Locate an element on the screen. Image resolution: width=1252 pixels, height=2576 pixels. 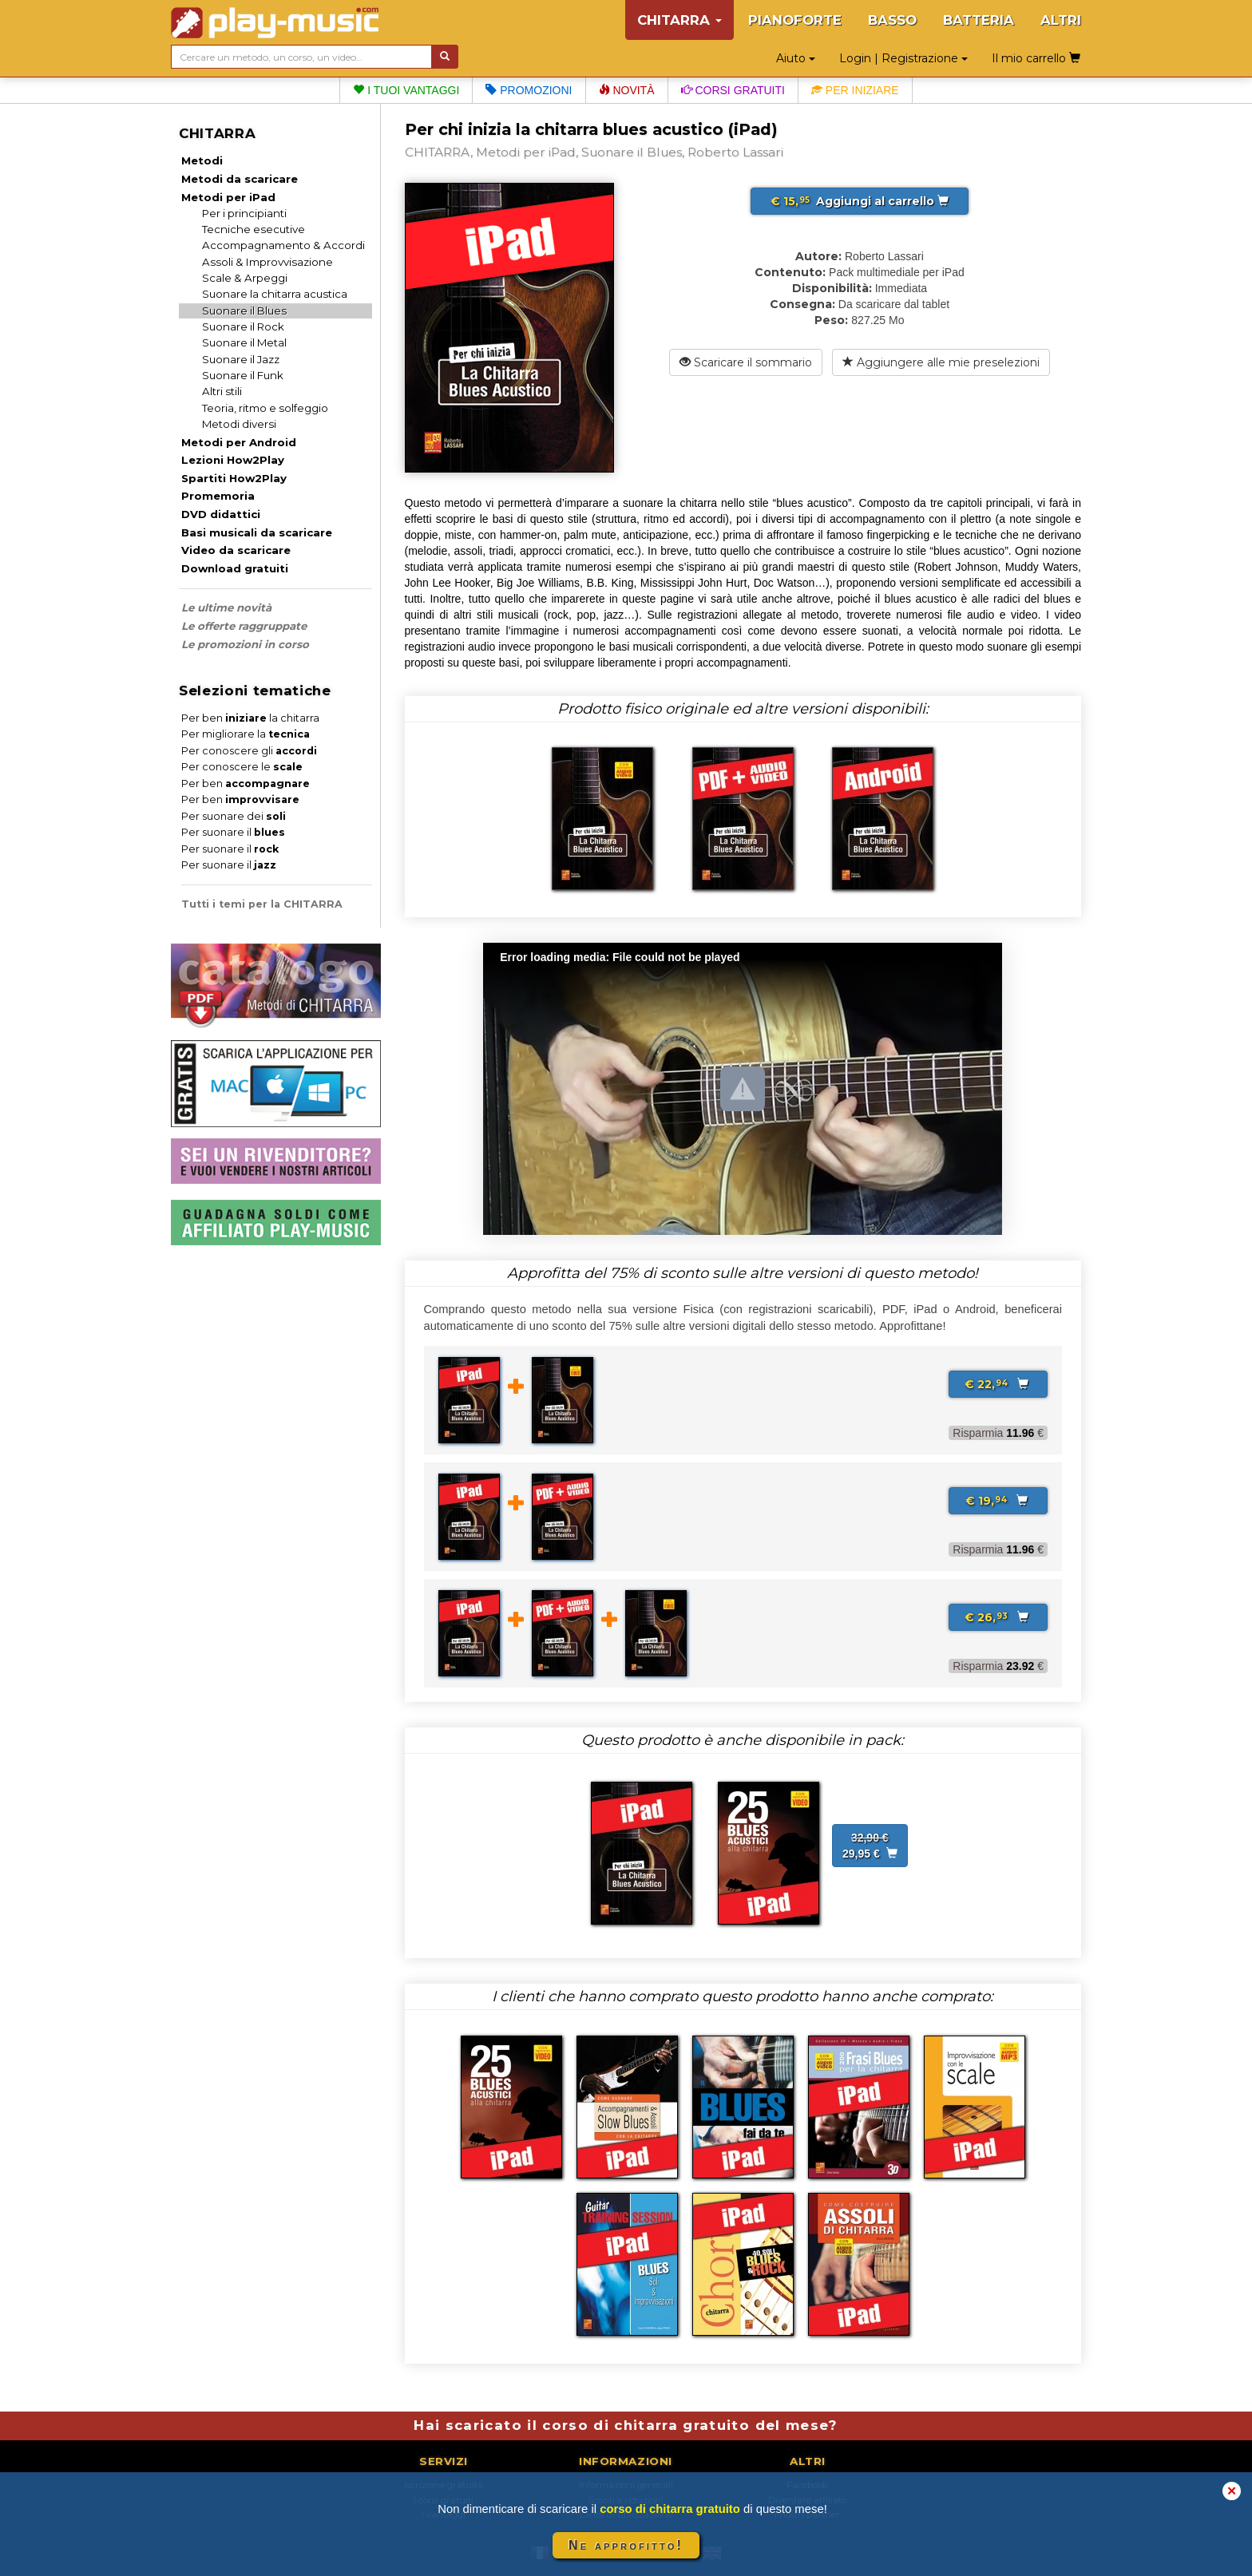
Download gratuiti is located at coordinates (234, 568).